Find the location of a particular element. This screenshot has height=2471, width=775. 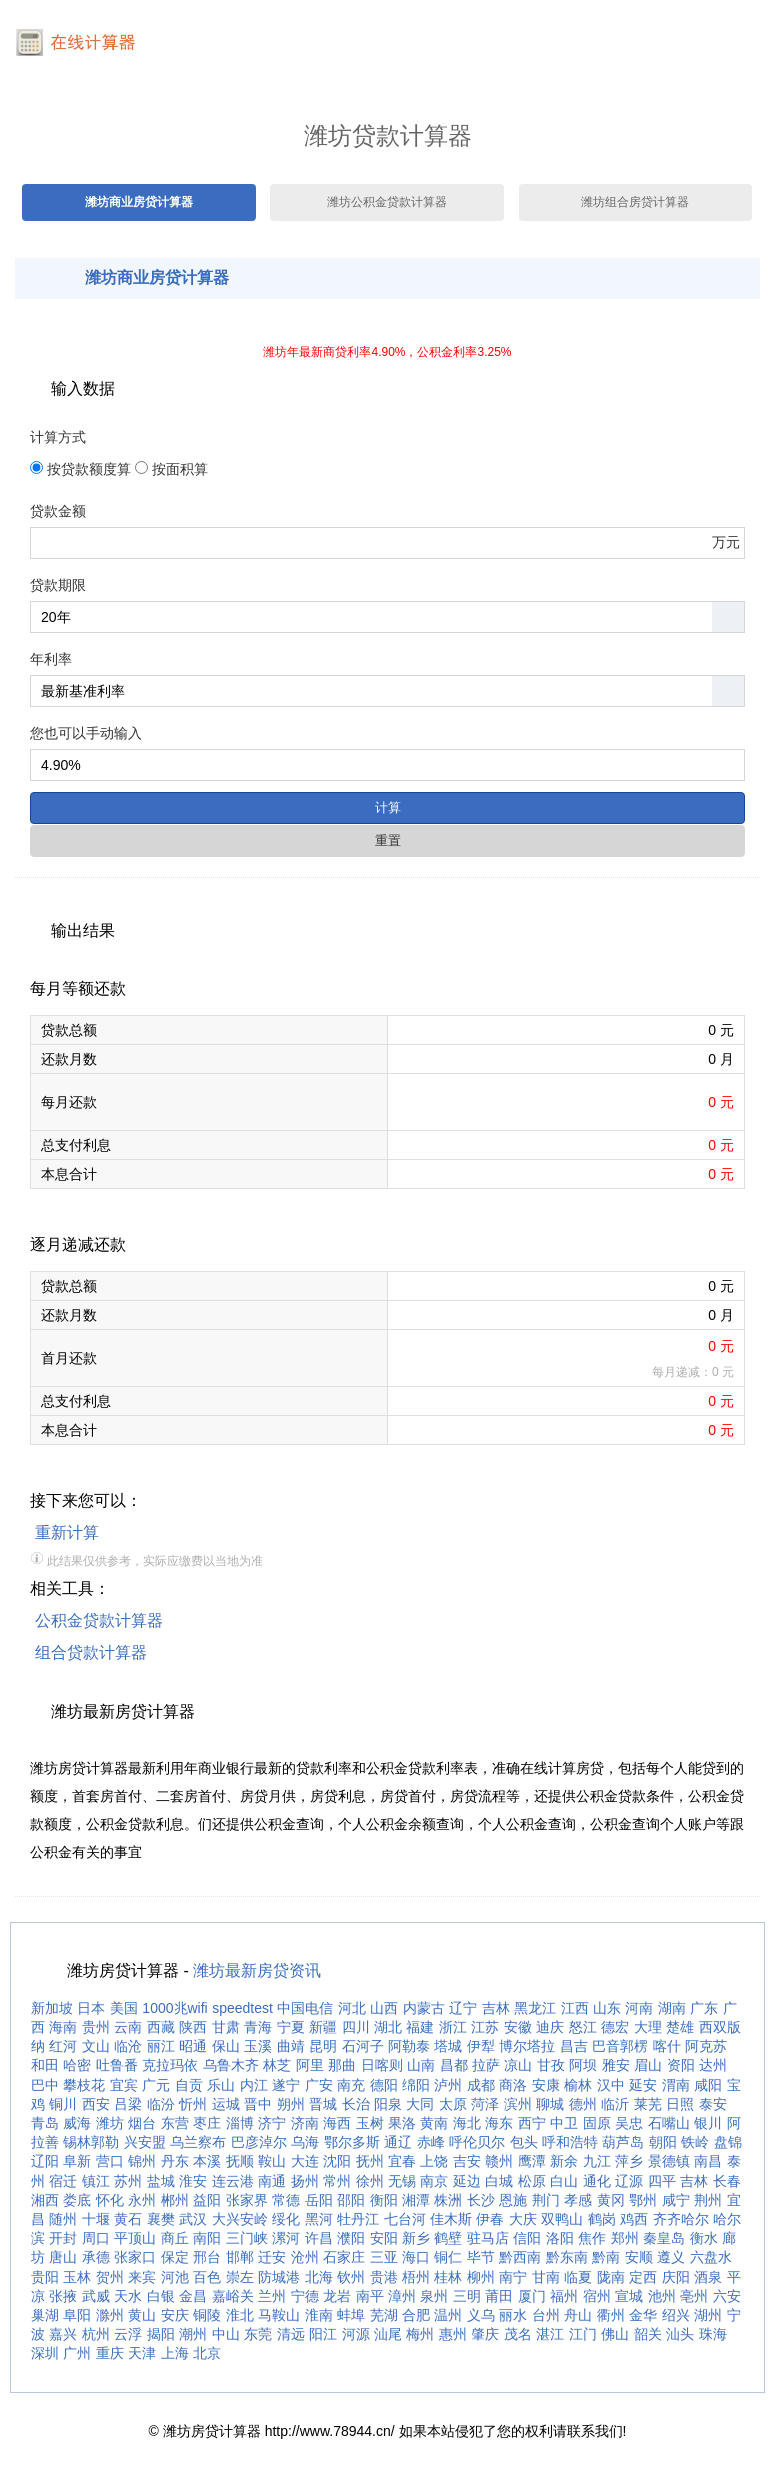

山西 is located at coordinates (384, 2008).